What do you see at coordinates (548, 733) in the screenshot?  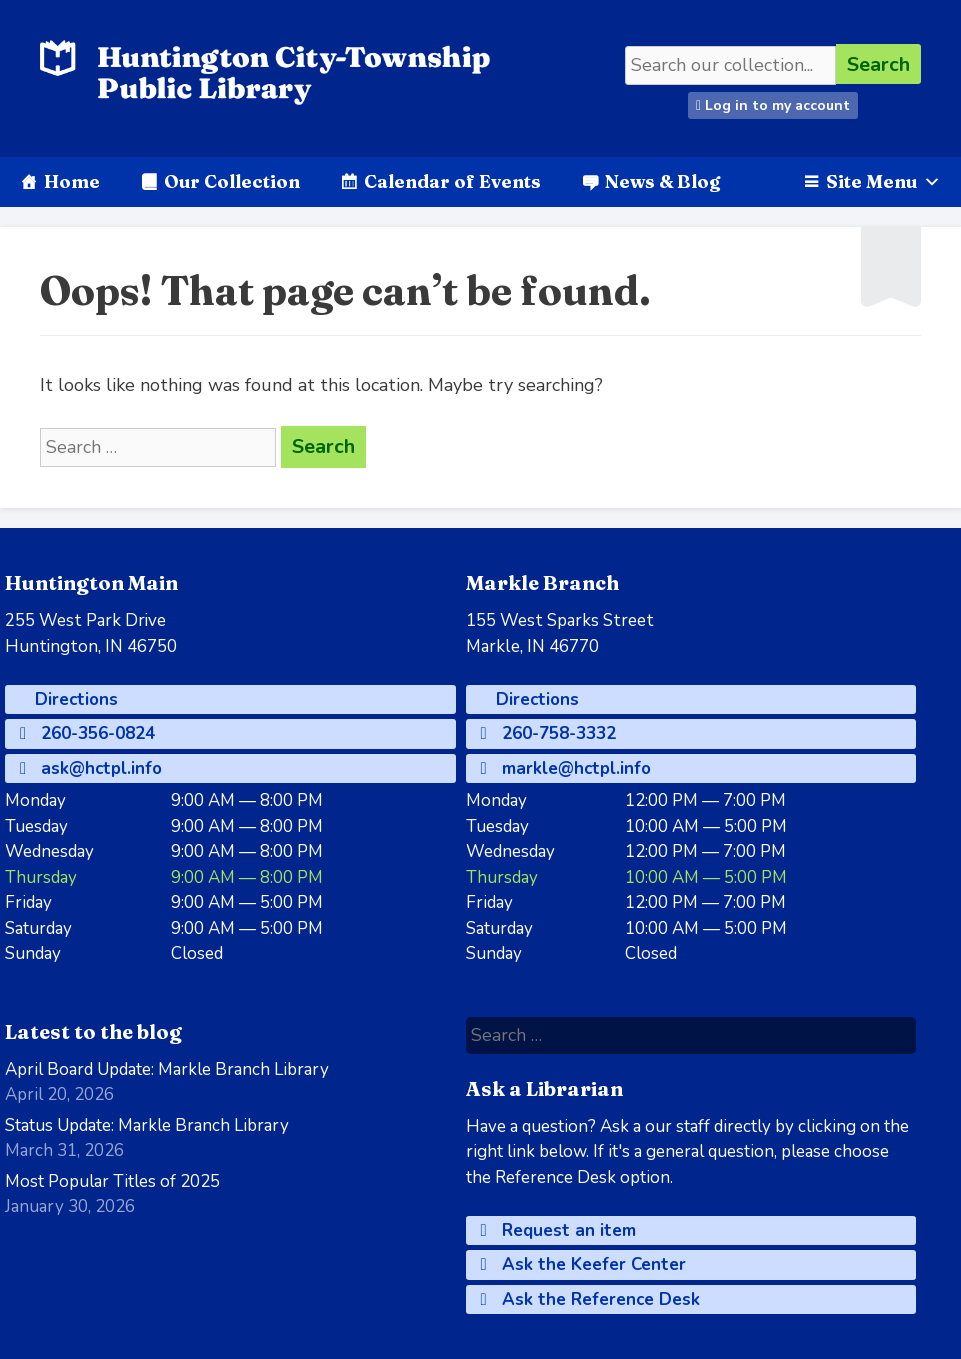 I see `260-758-3332` at bounding box center [548, 733].